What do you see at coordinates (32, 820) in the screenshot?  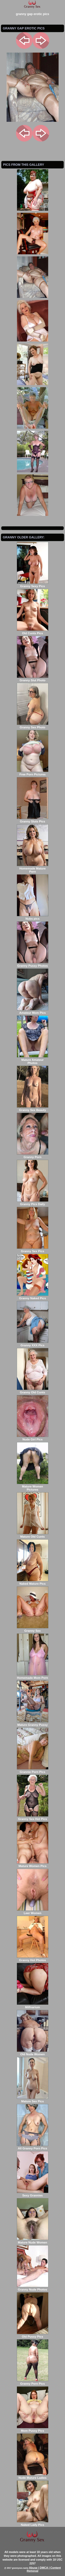 I see `Granny Sluts Pics` at bounding box center [32, 820].